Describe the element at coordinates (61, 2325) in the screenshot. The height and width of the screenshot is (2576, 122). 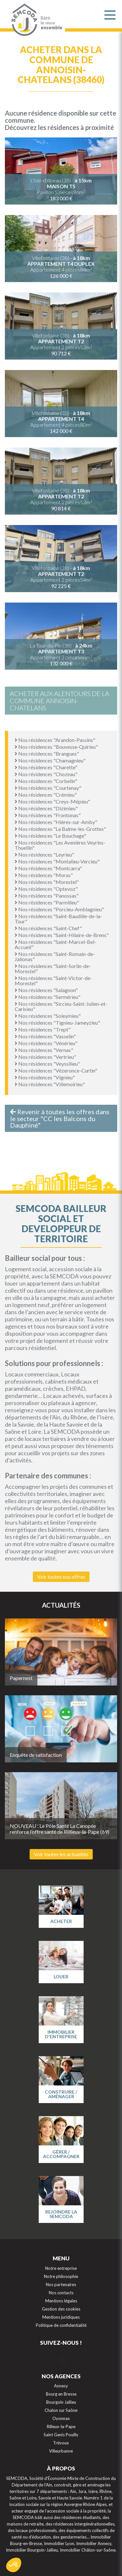
I see `Politique de confidentialité` at that location.